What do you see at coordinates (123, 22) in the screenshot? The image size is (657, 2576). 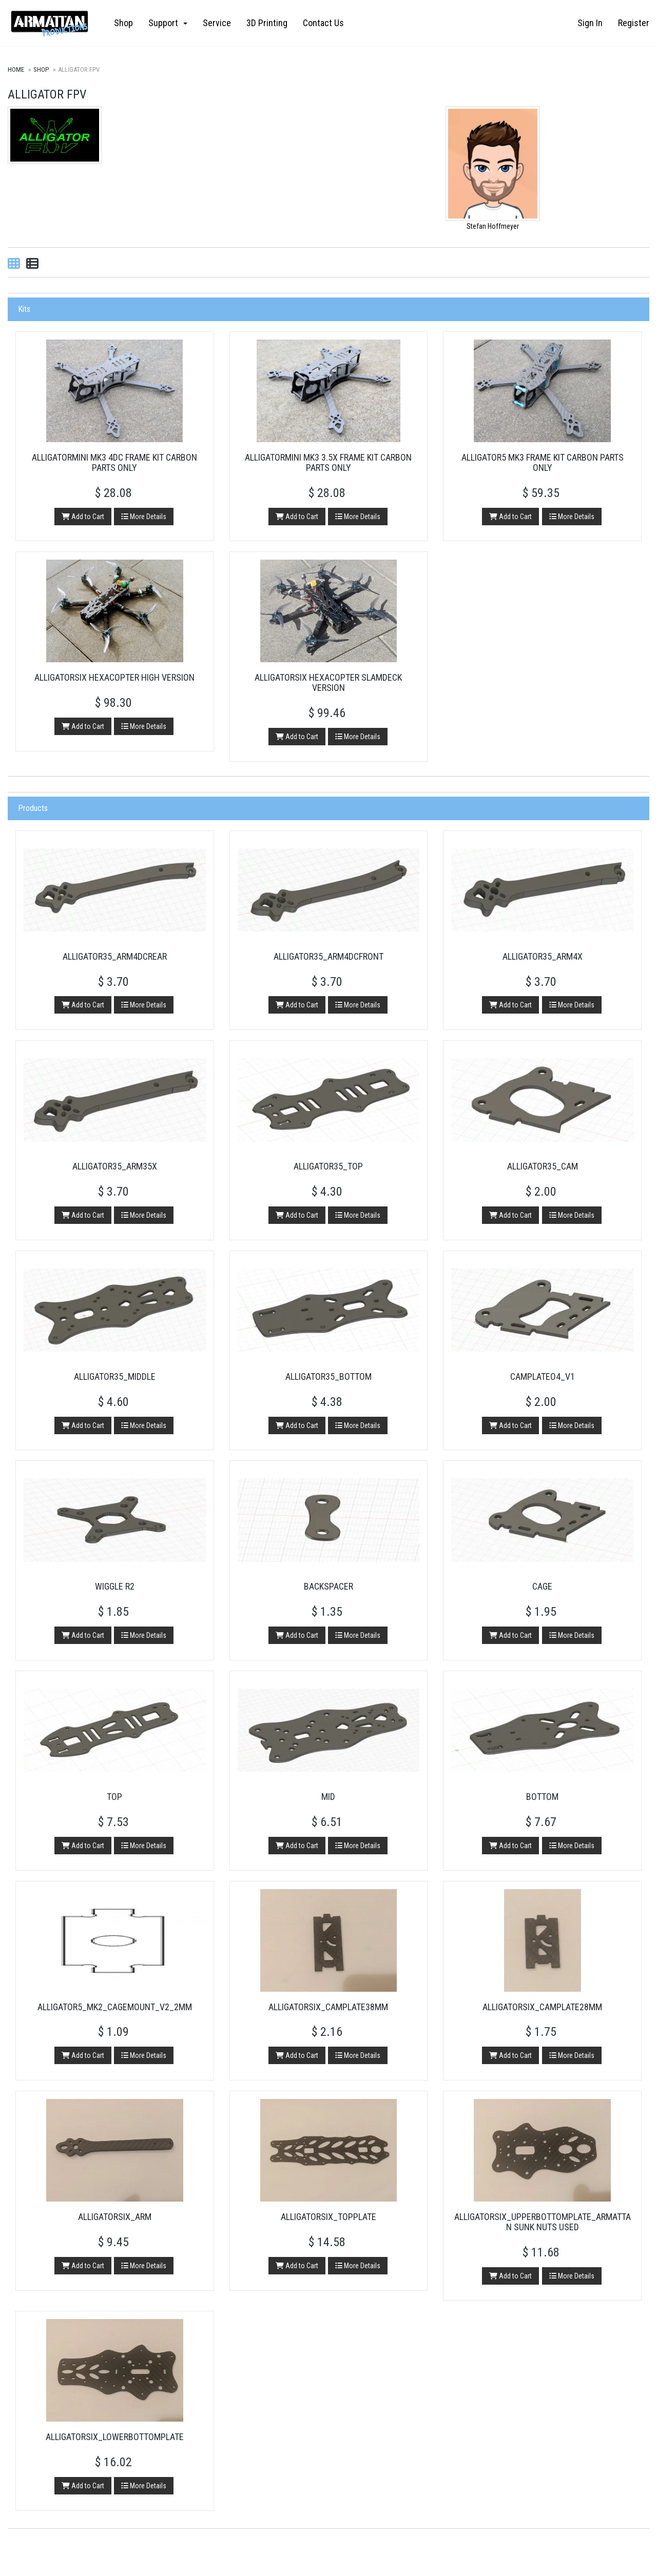 I see `Shop` at bounding box center [123, 22].